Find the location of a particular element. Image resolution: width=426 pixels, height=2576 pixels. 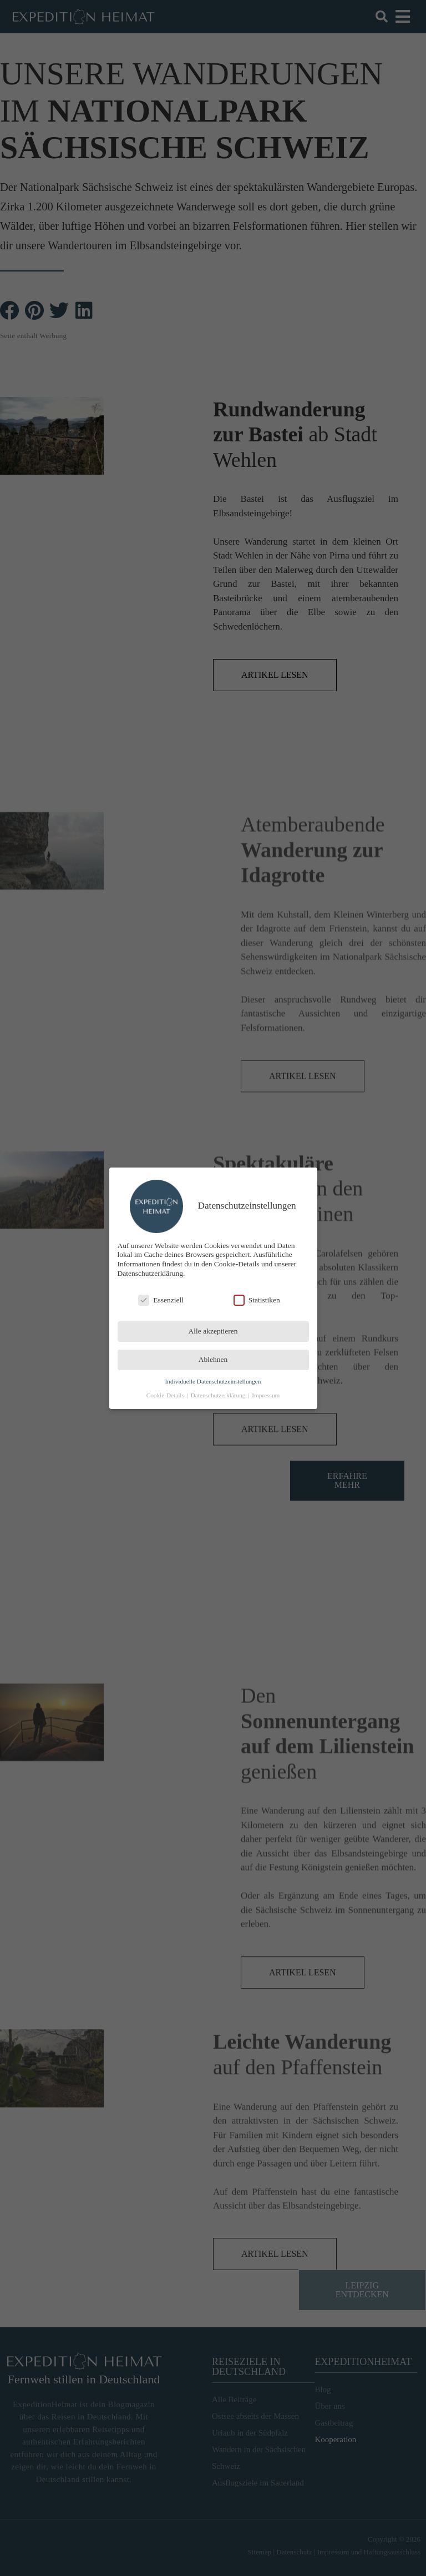

Alle akzeptieren [button] is located at coordinates (213, 1331).